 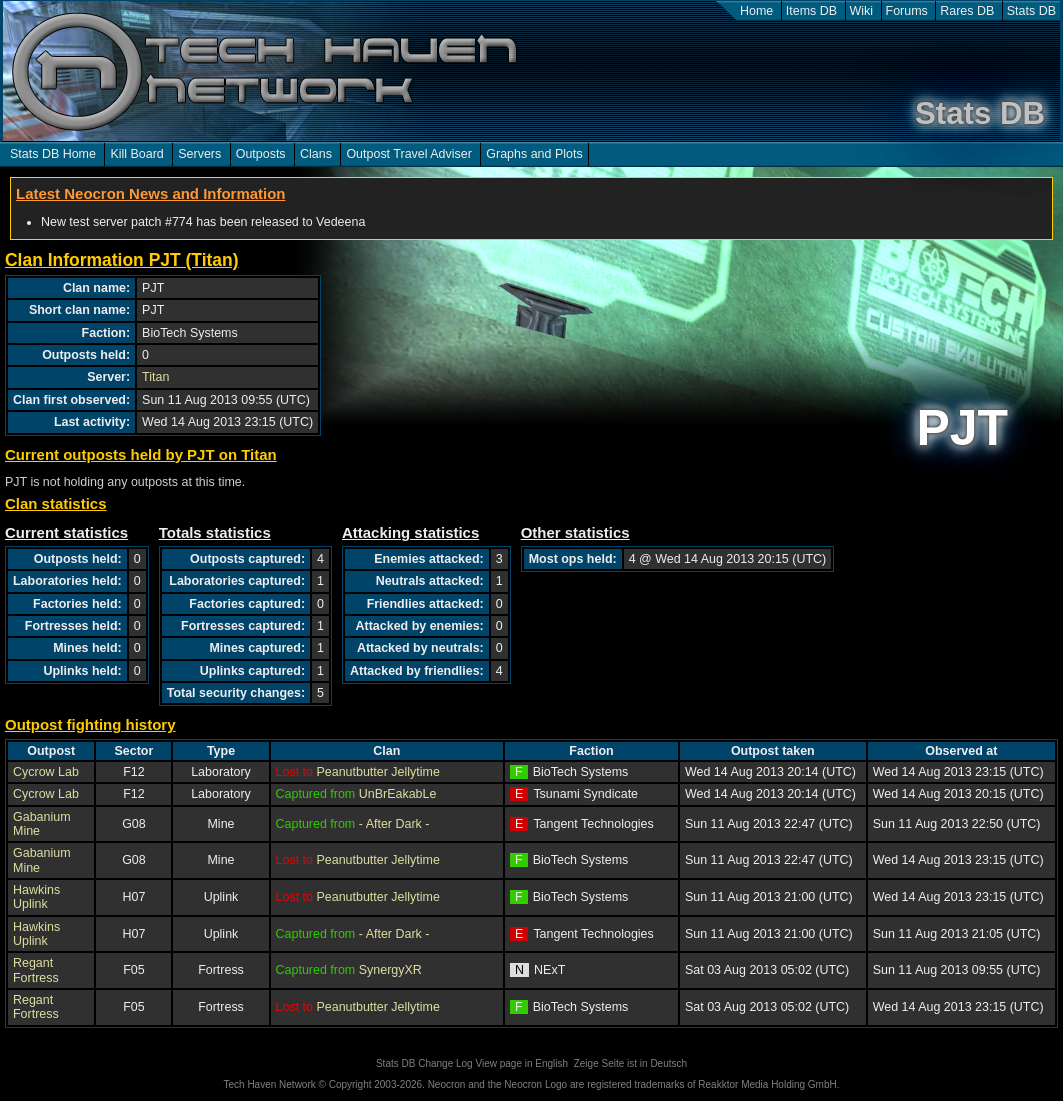 What do you see at coordinates (155, 377) in the screenshot?
I see `Titan` at bounding box center [155, 377].